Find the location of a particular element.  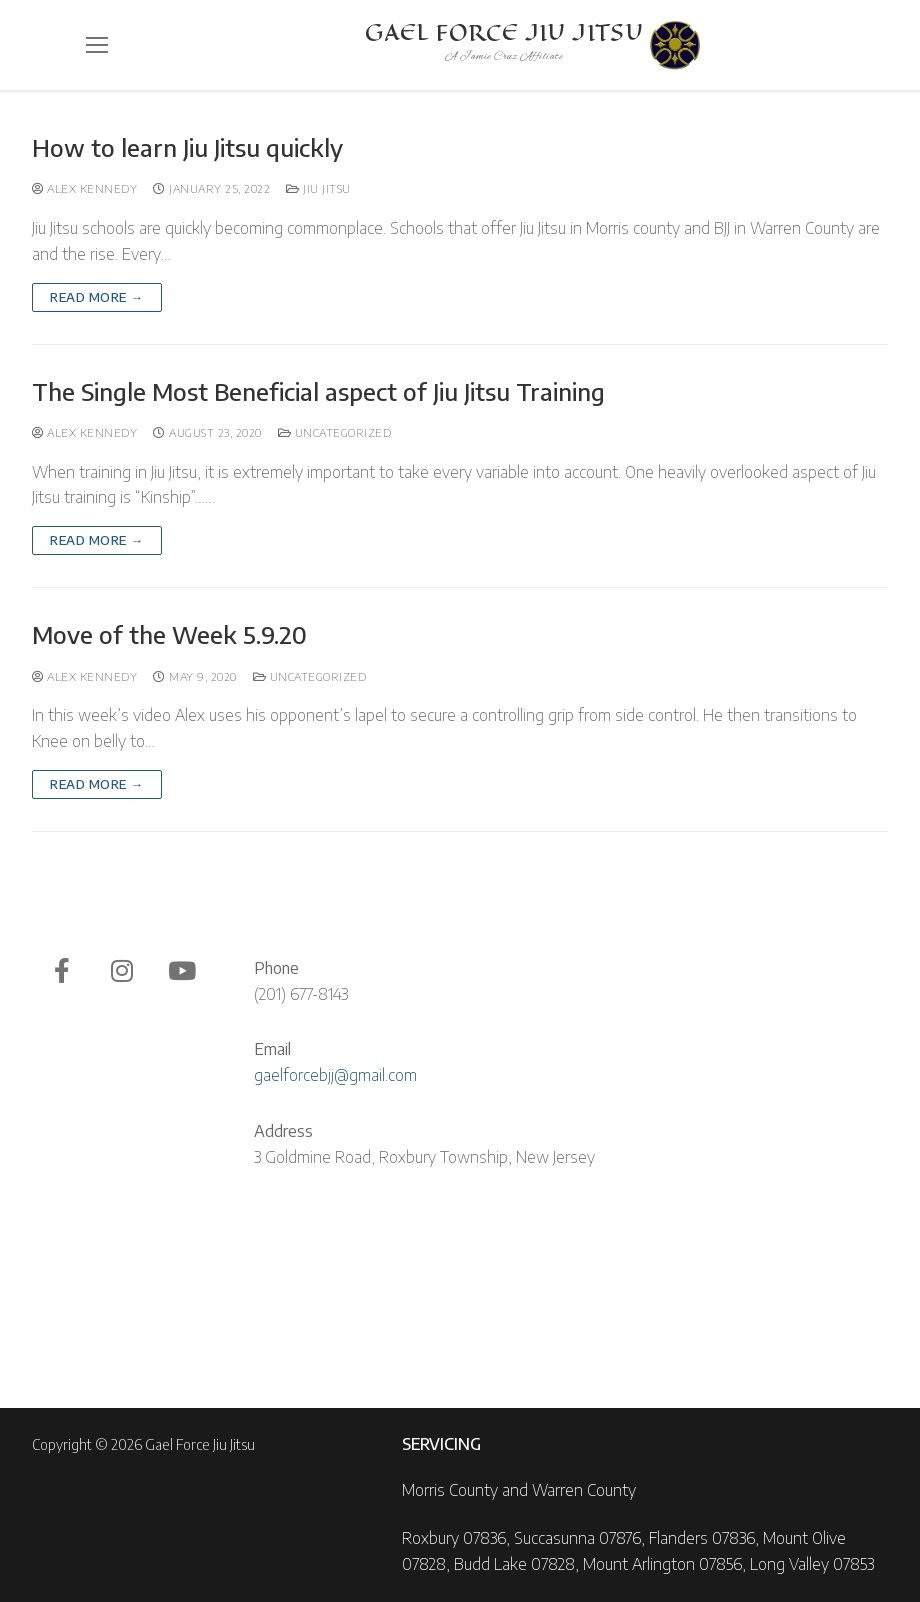

[Youtube] is located at coordinates (182, 971).